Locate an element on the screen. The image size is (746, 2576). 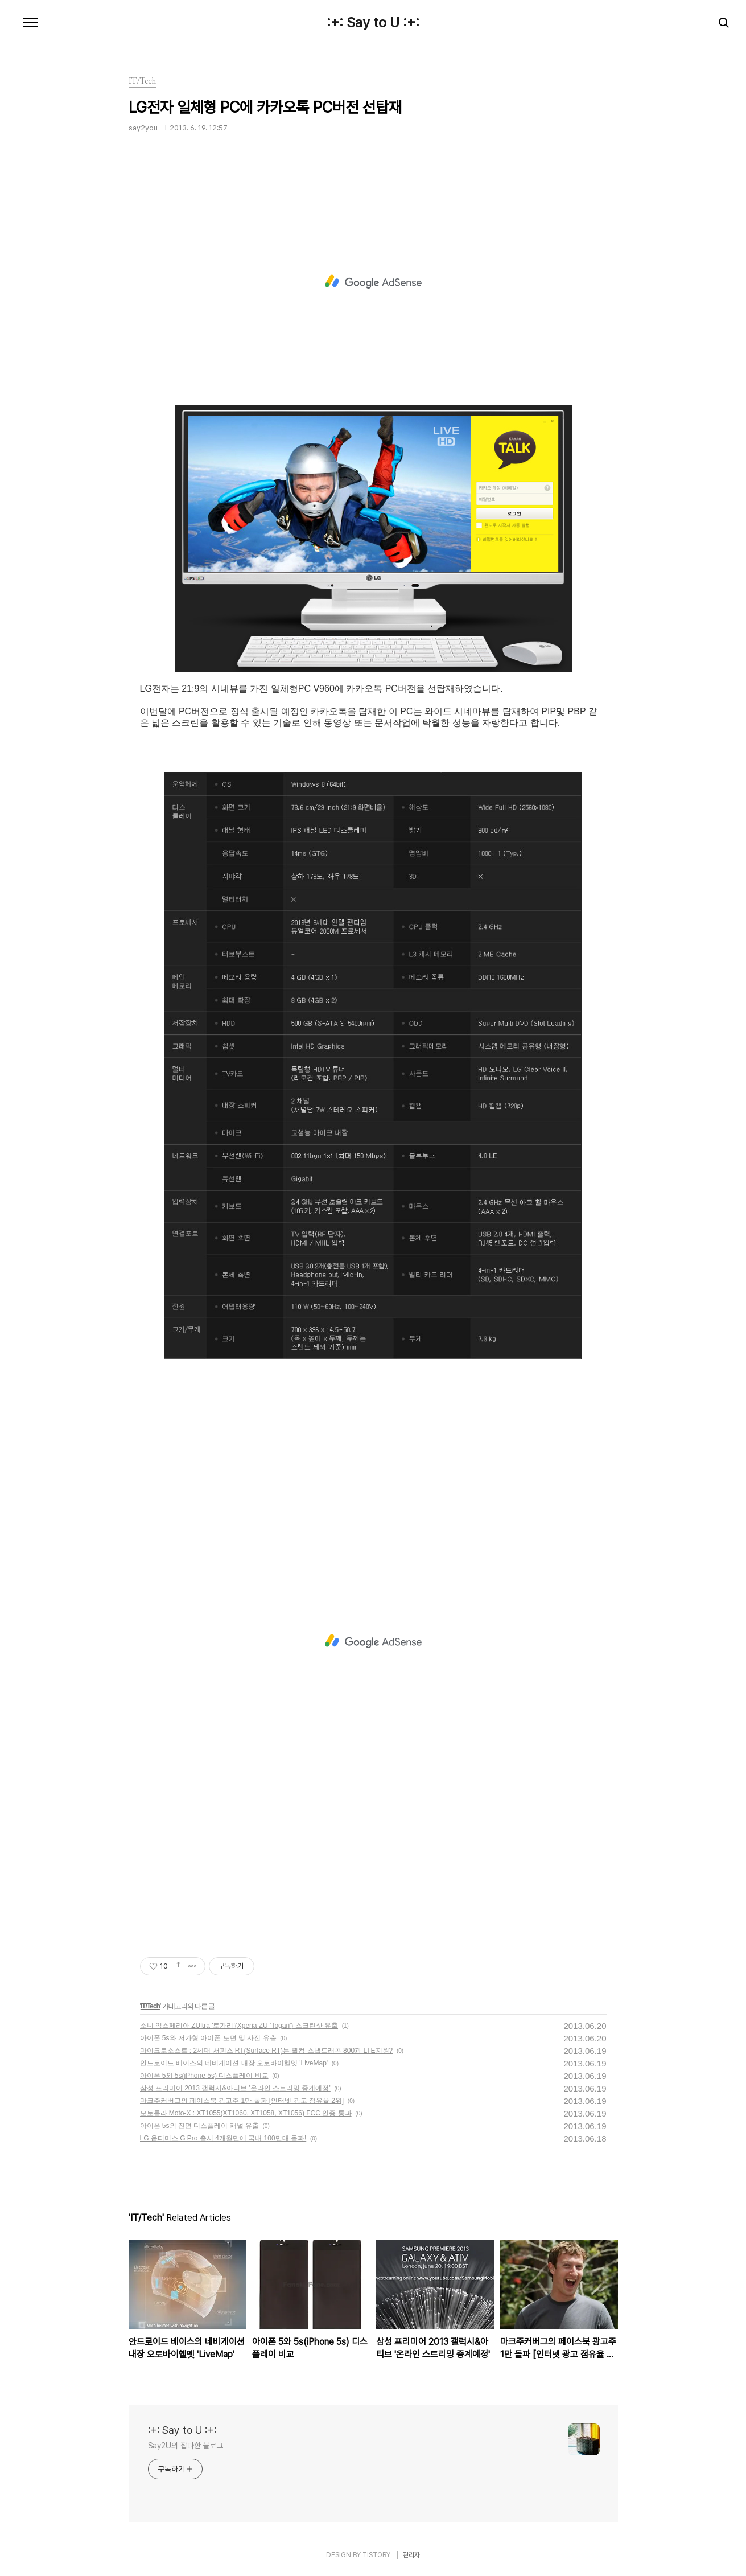
아이폰 5와 5s(iPhone 5s) 디스플레이 비교 is located at coordinates (204, 2076).